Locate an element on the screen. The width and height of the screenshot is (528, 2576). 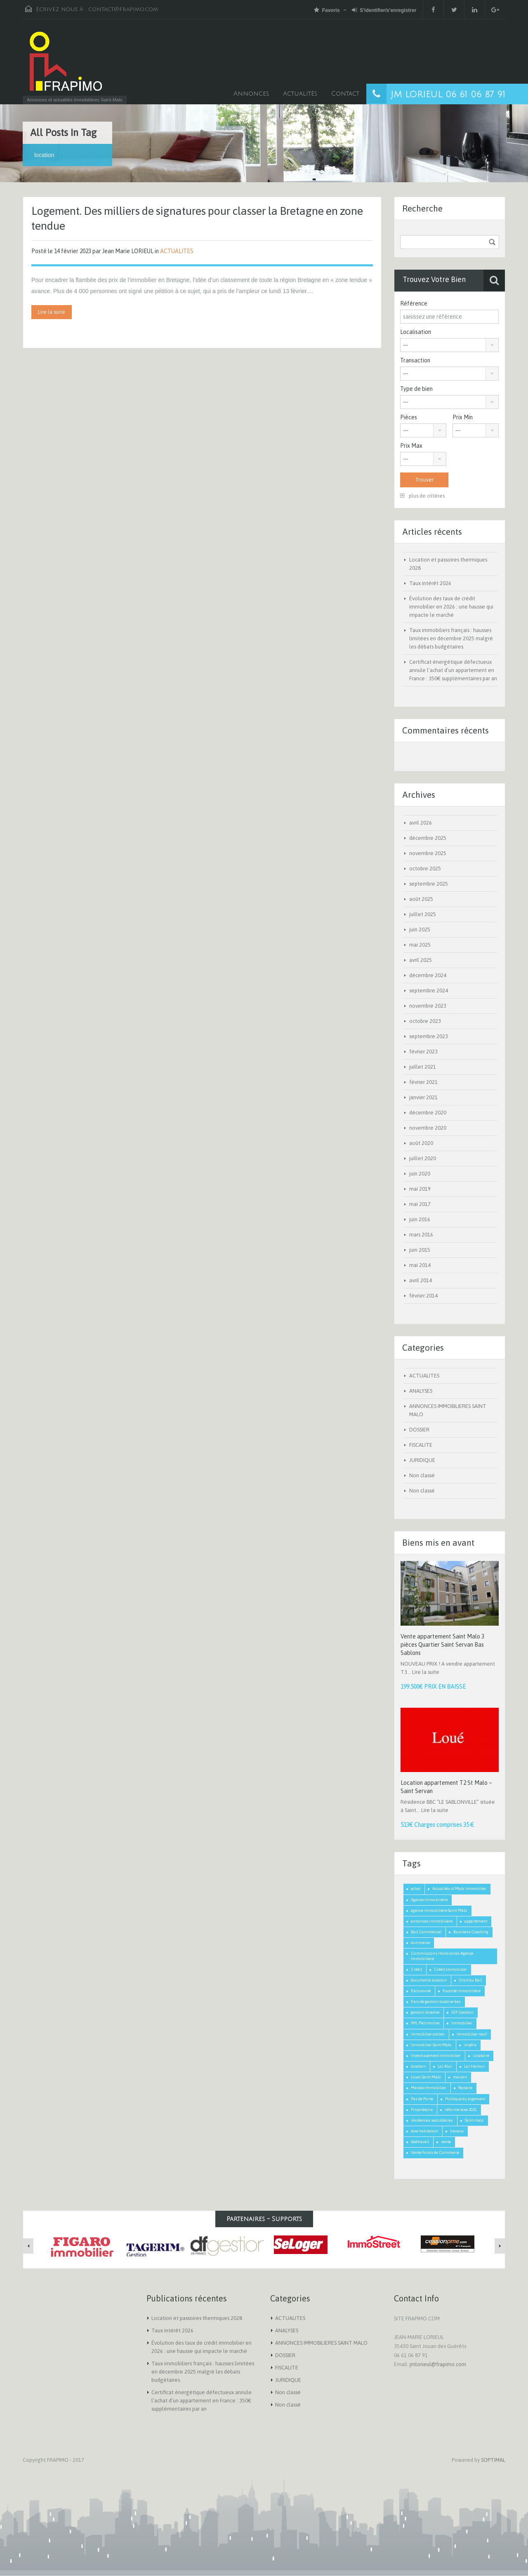
maison [maison (2 éléments)] is located at coordinates (460, 2077).